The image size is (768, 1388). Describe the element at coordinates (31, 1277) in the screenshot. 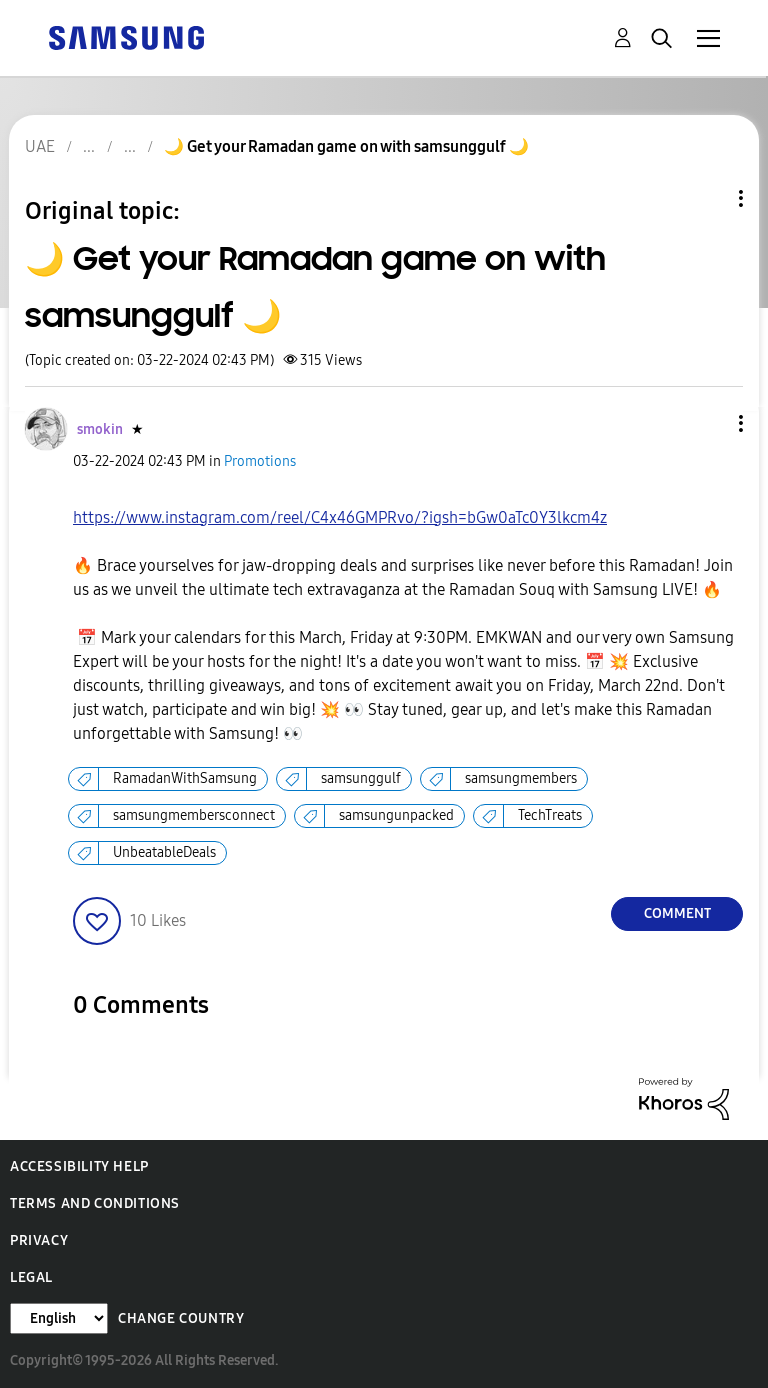

I see `Legal` at that location.